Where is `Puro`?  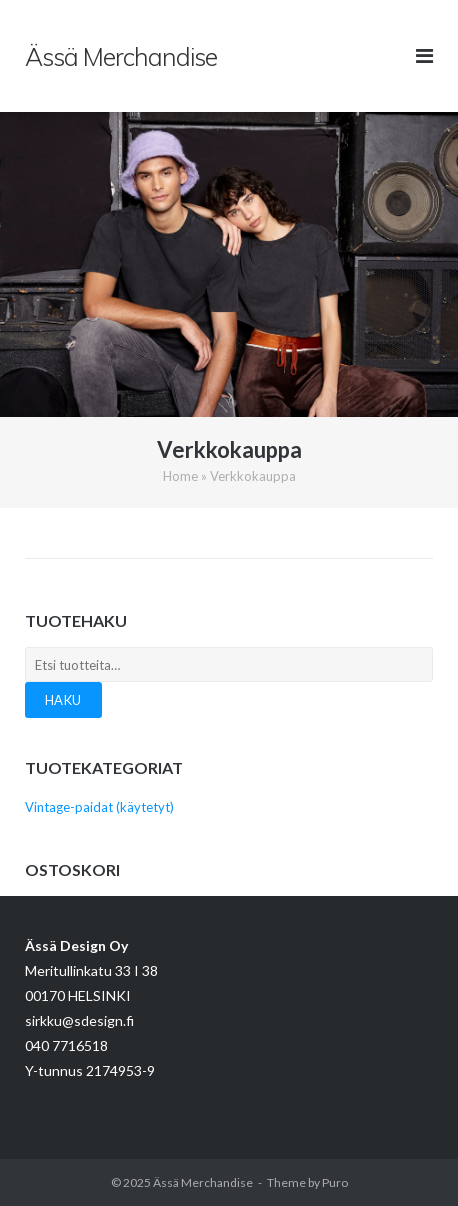 Puro is located at coordinates (335, 1182).